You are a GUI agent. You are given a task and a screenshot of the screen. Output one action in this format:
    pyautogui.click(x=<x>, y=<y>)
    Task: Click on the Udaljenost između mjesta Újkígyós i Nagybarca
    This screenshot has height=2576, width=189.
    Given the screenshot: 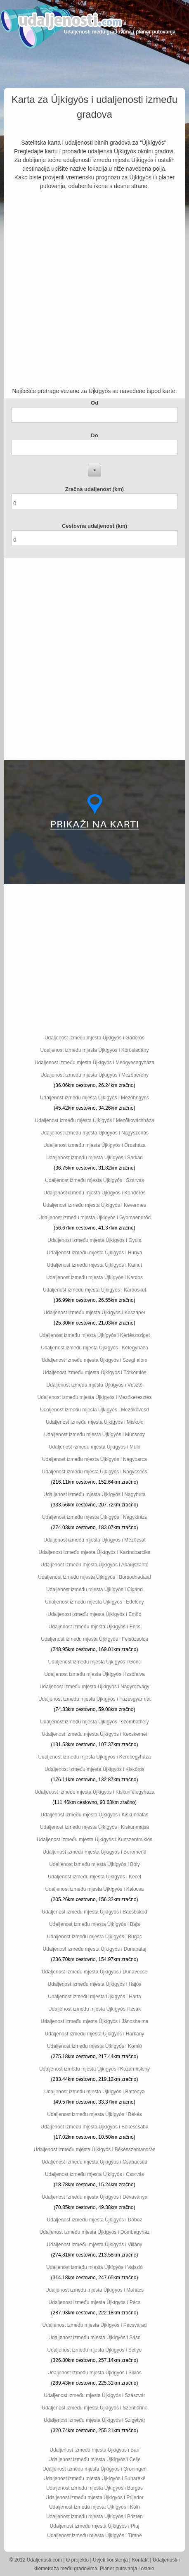 What is the action you would take?
    pyautogui.click(x=94, y=1459)
    